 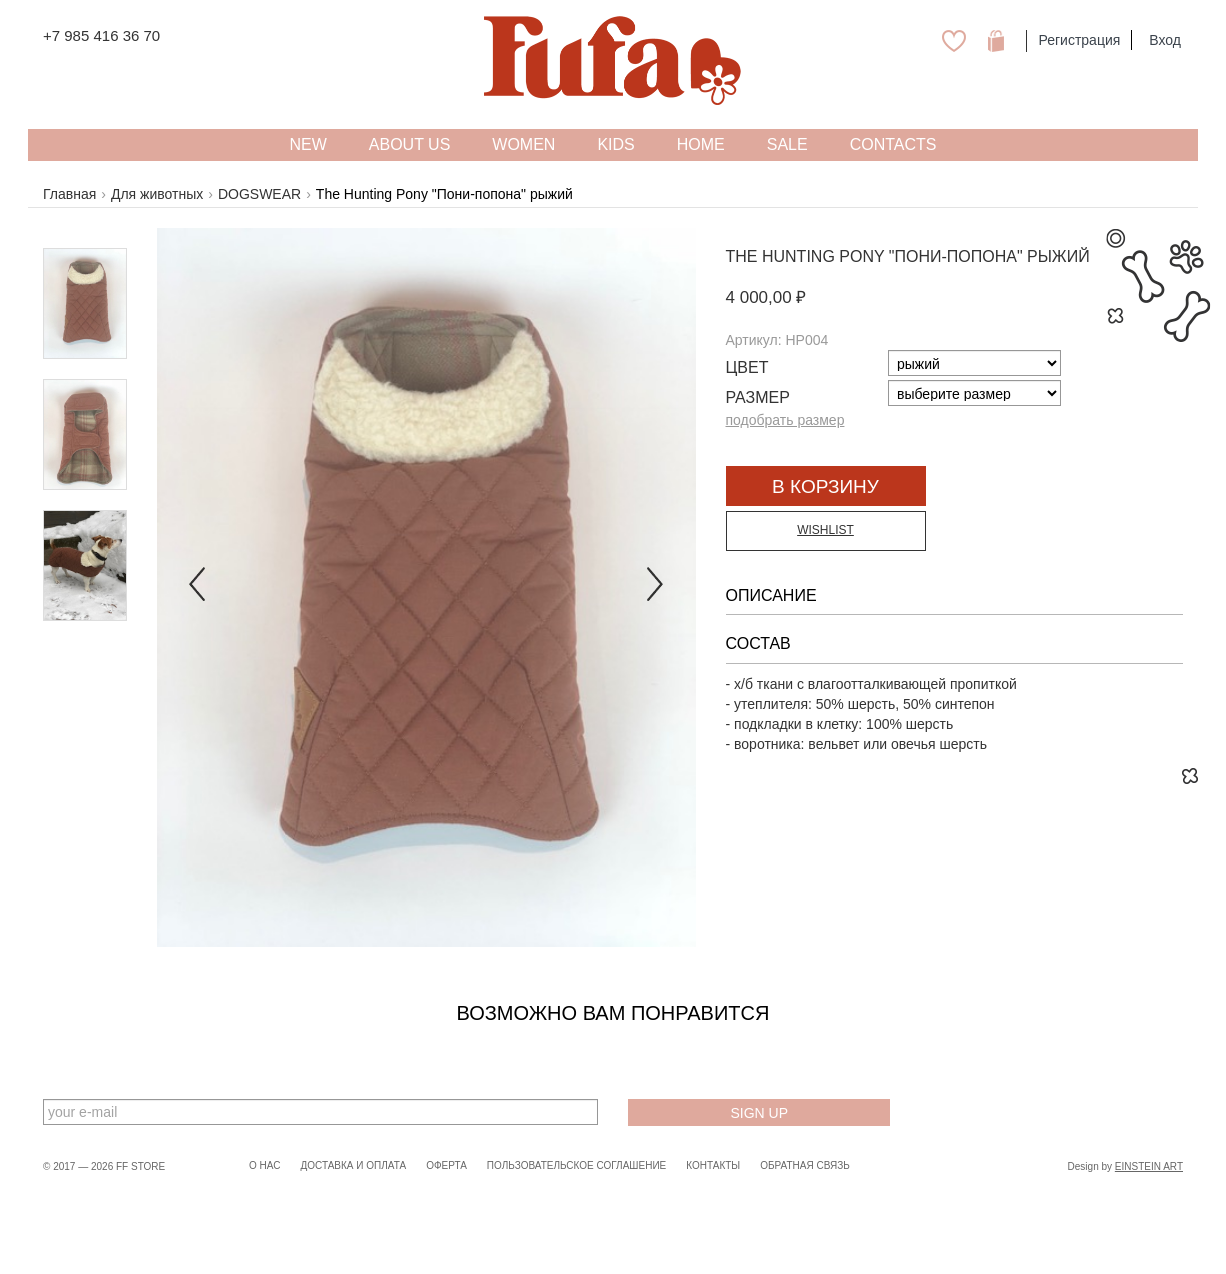 What do you see at coordinates (353, 1165) in the screenshot?
I see `Доставка и оплата` at bounding box center [353, 1165].